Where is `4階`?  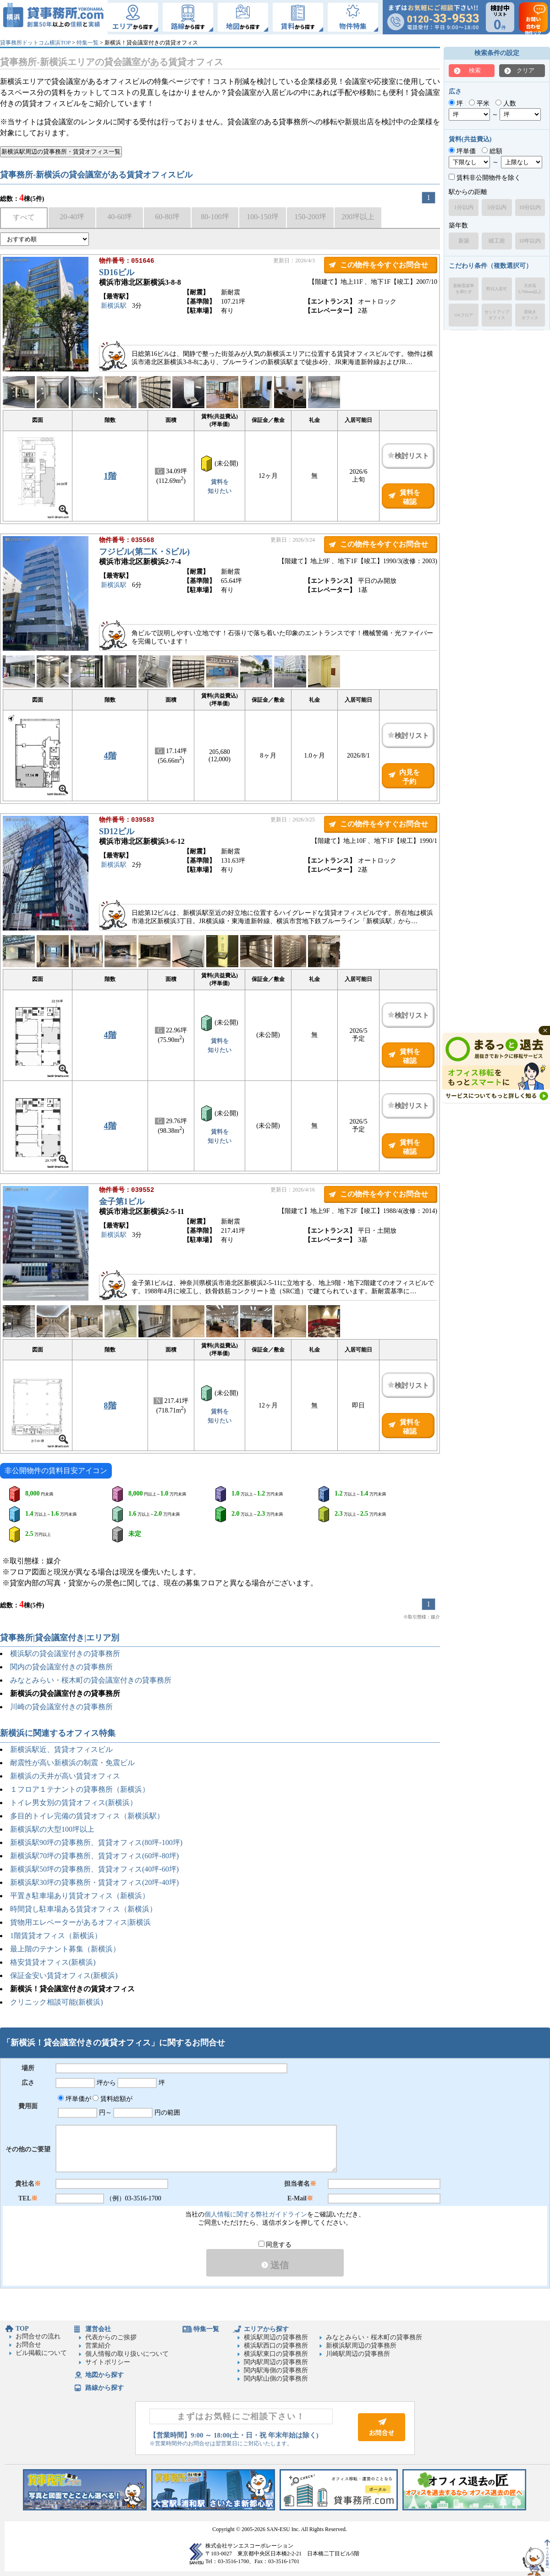 4階 is located at coordinates (110, 755).